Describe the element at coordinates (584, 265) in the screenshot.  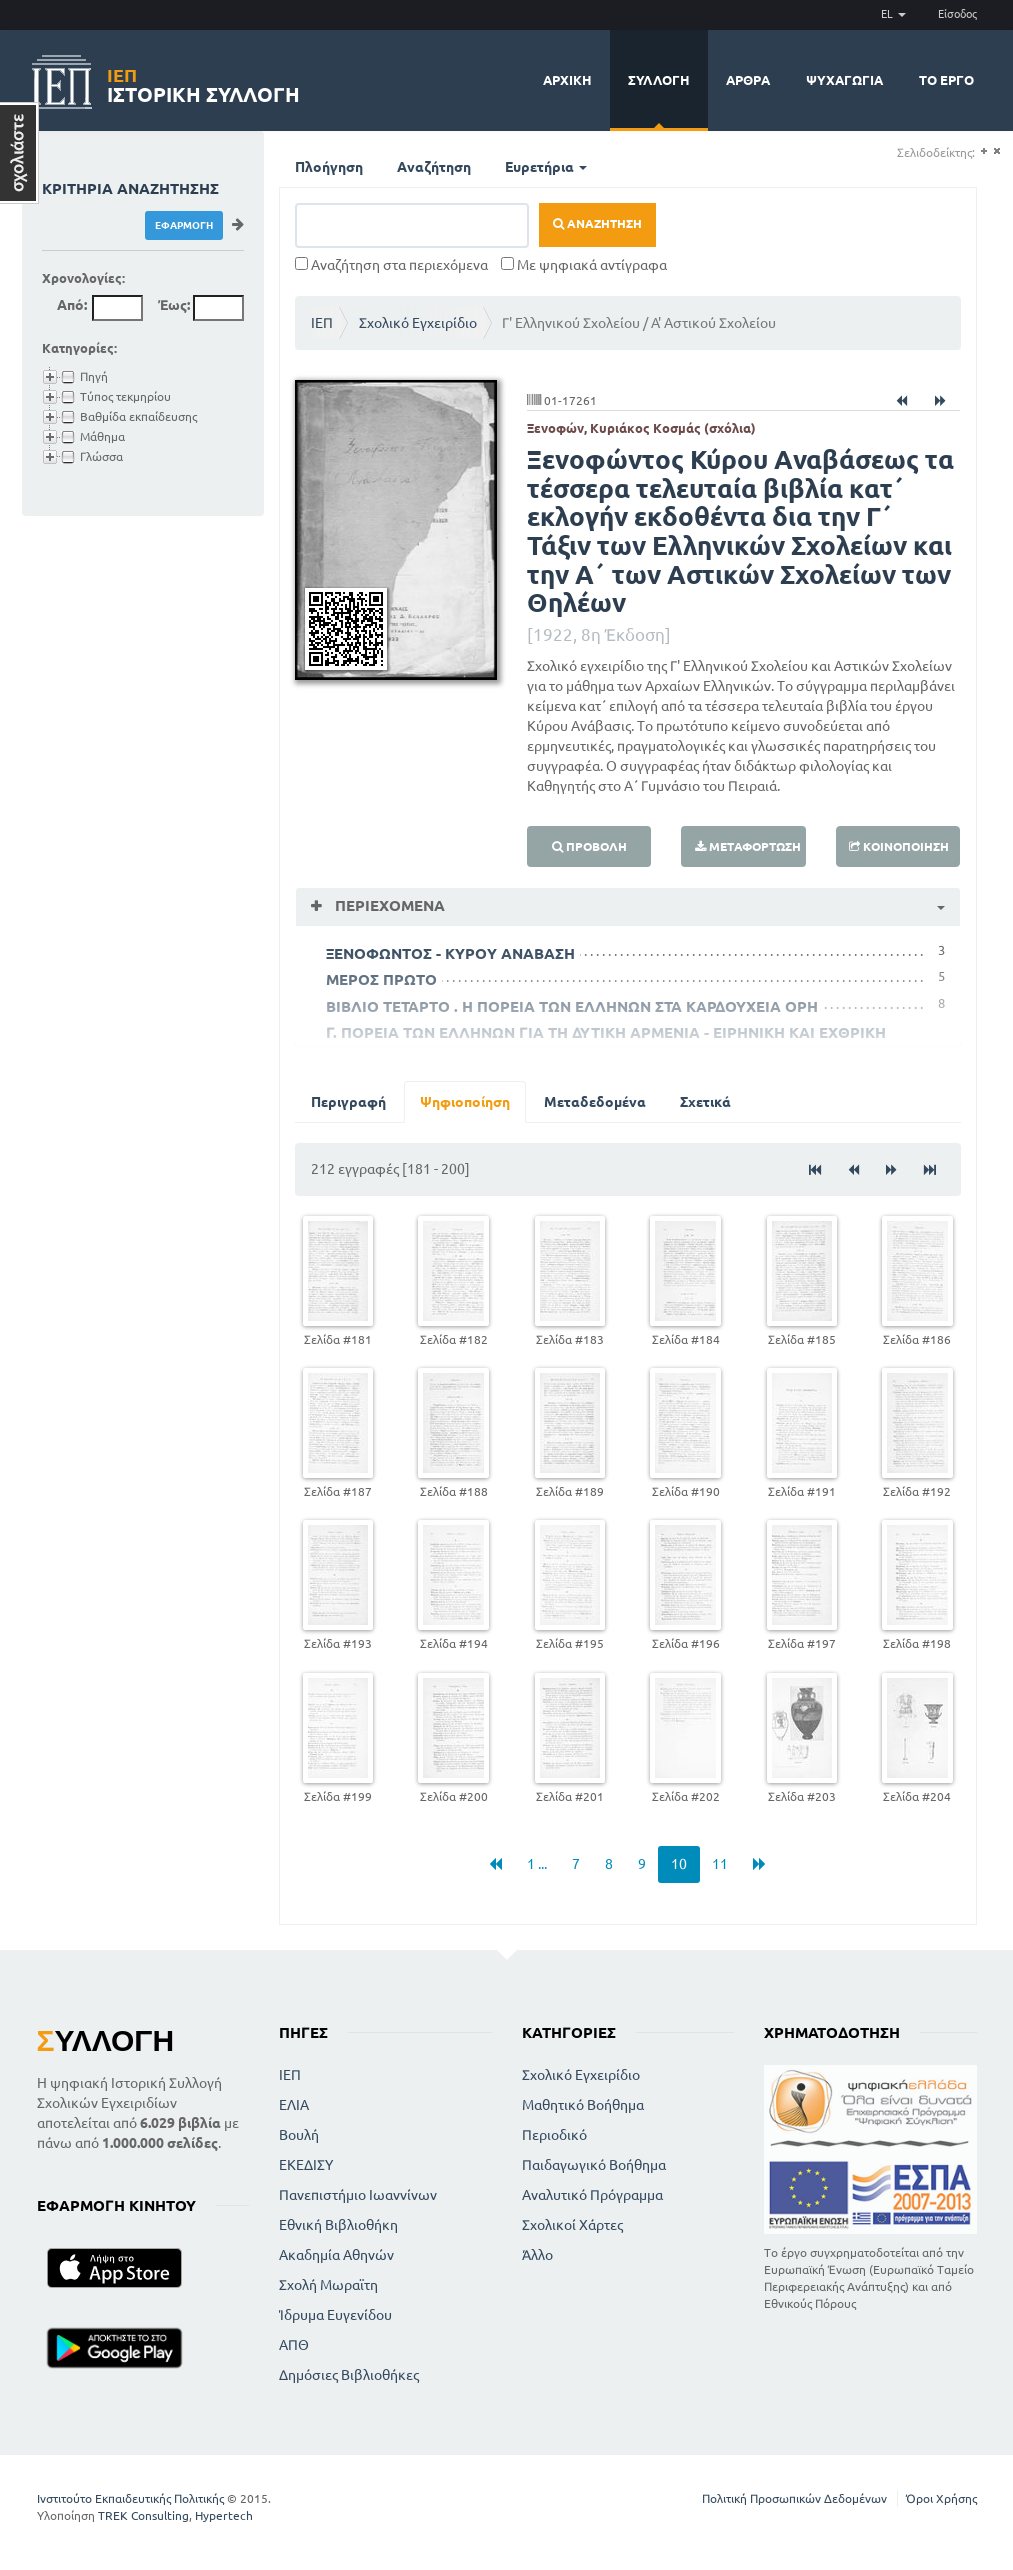
I see `Με ψηφιακά αντίγραφα` at that location.